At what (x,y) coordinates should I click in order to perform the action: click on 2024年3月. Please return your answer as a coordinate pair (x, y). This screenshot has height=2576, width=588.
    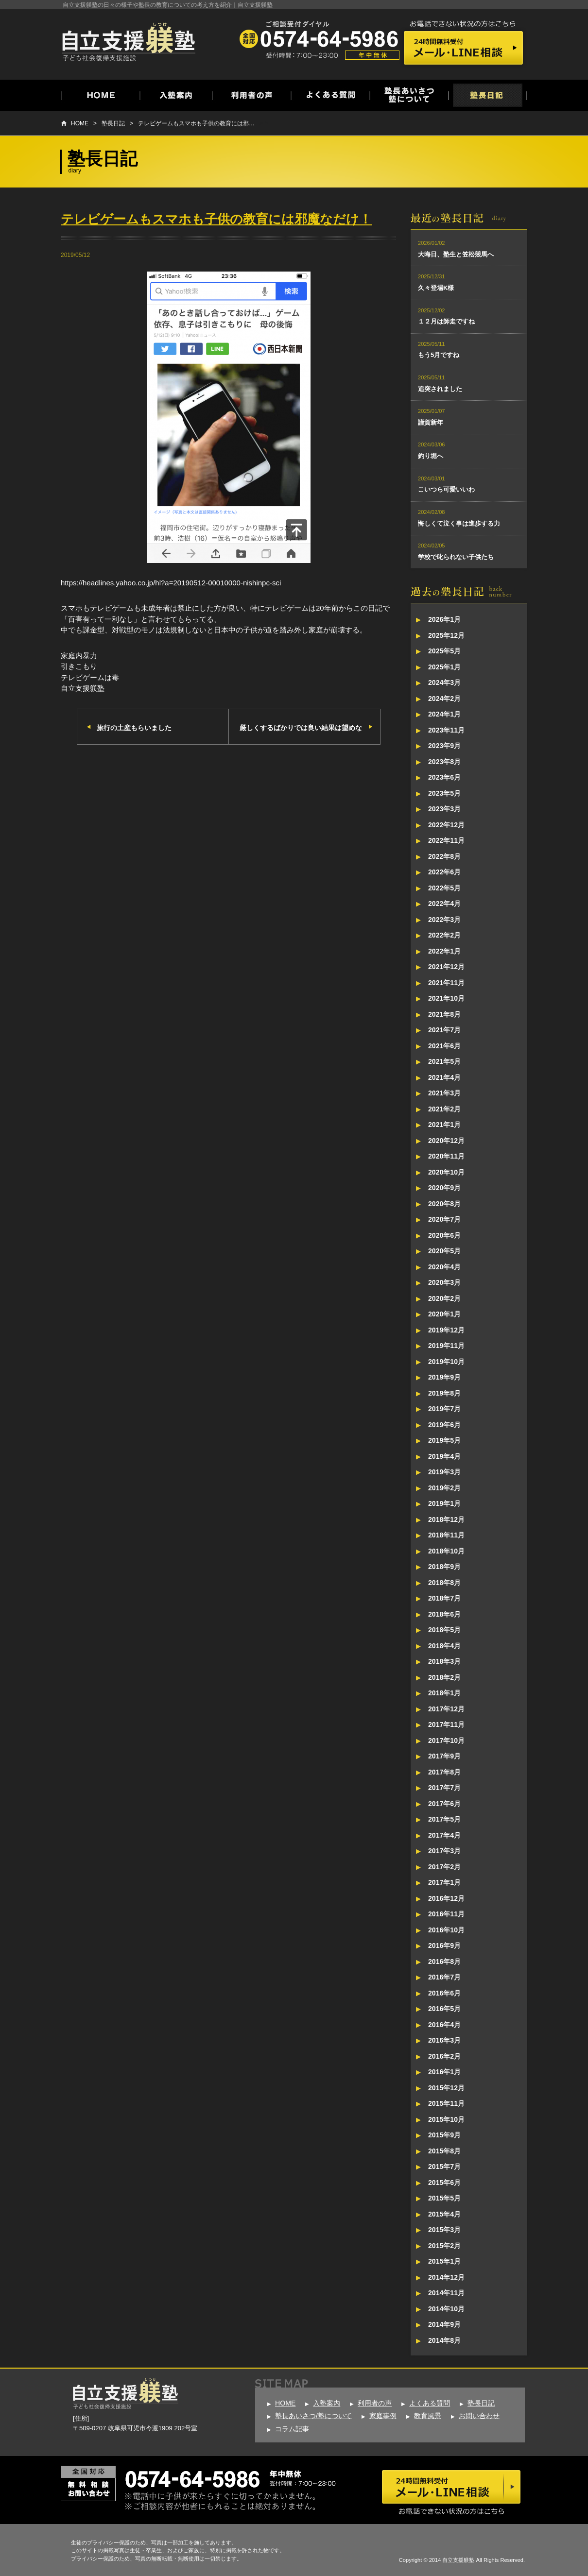
    Looking at the image, I should click on (444, 682).